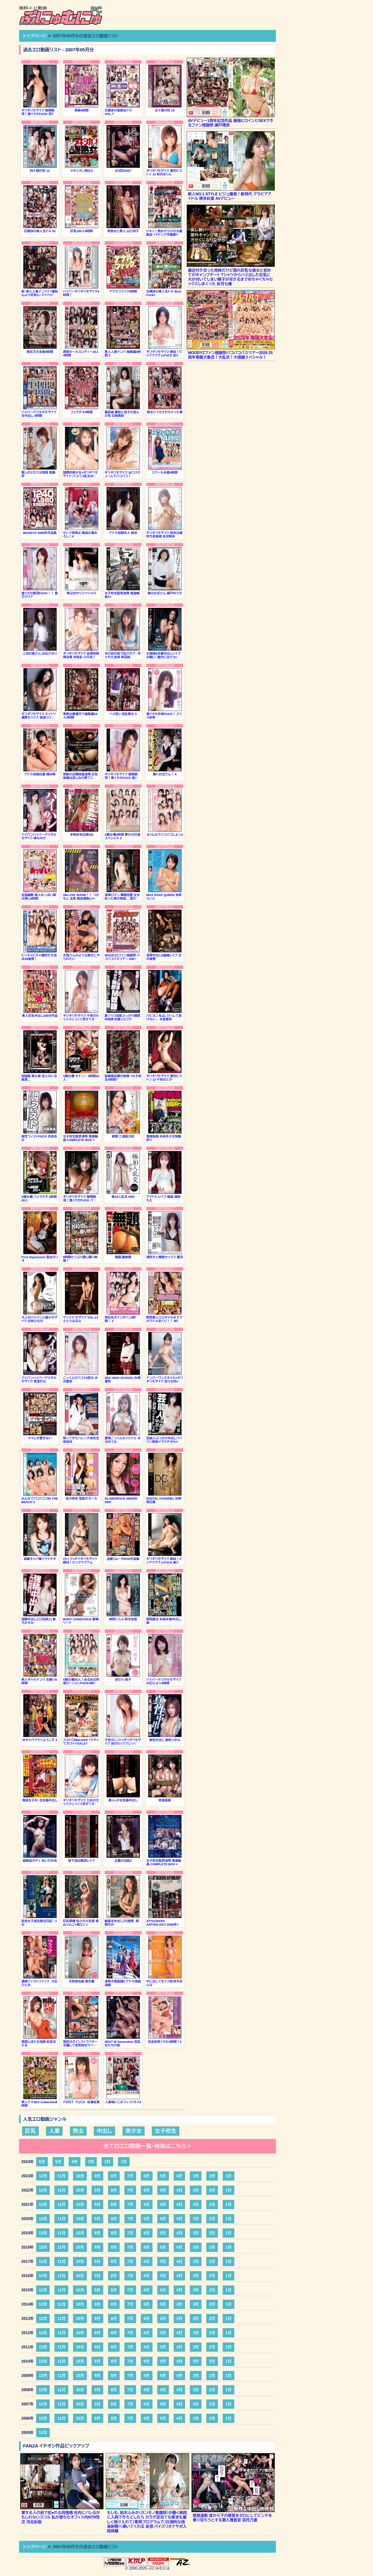 This screenshot has width=373, height=2576. I want to click on 巨乳, so click(30, 2131).